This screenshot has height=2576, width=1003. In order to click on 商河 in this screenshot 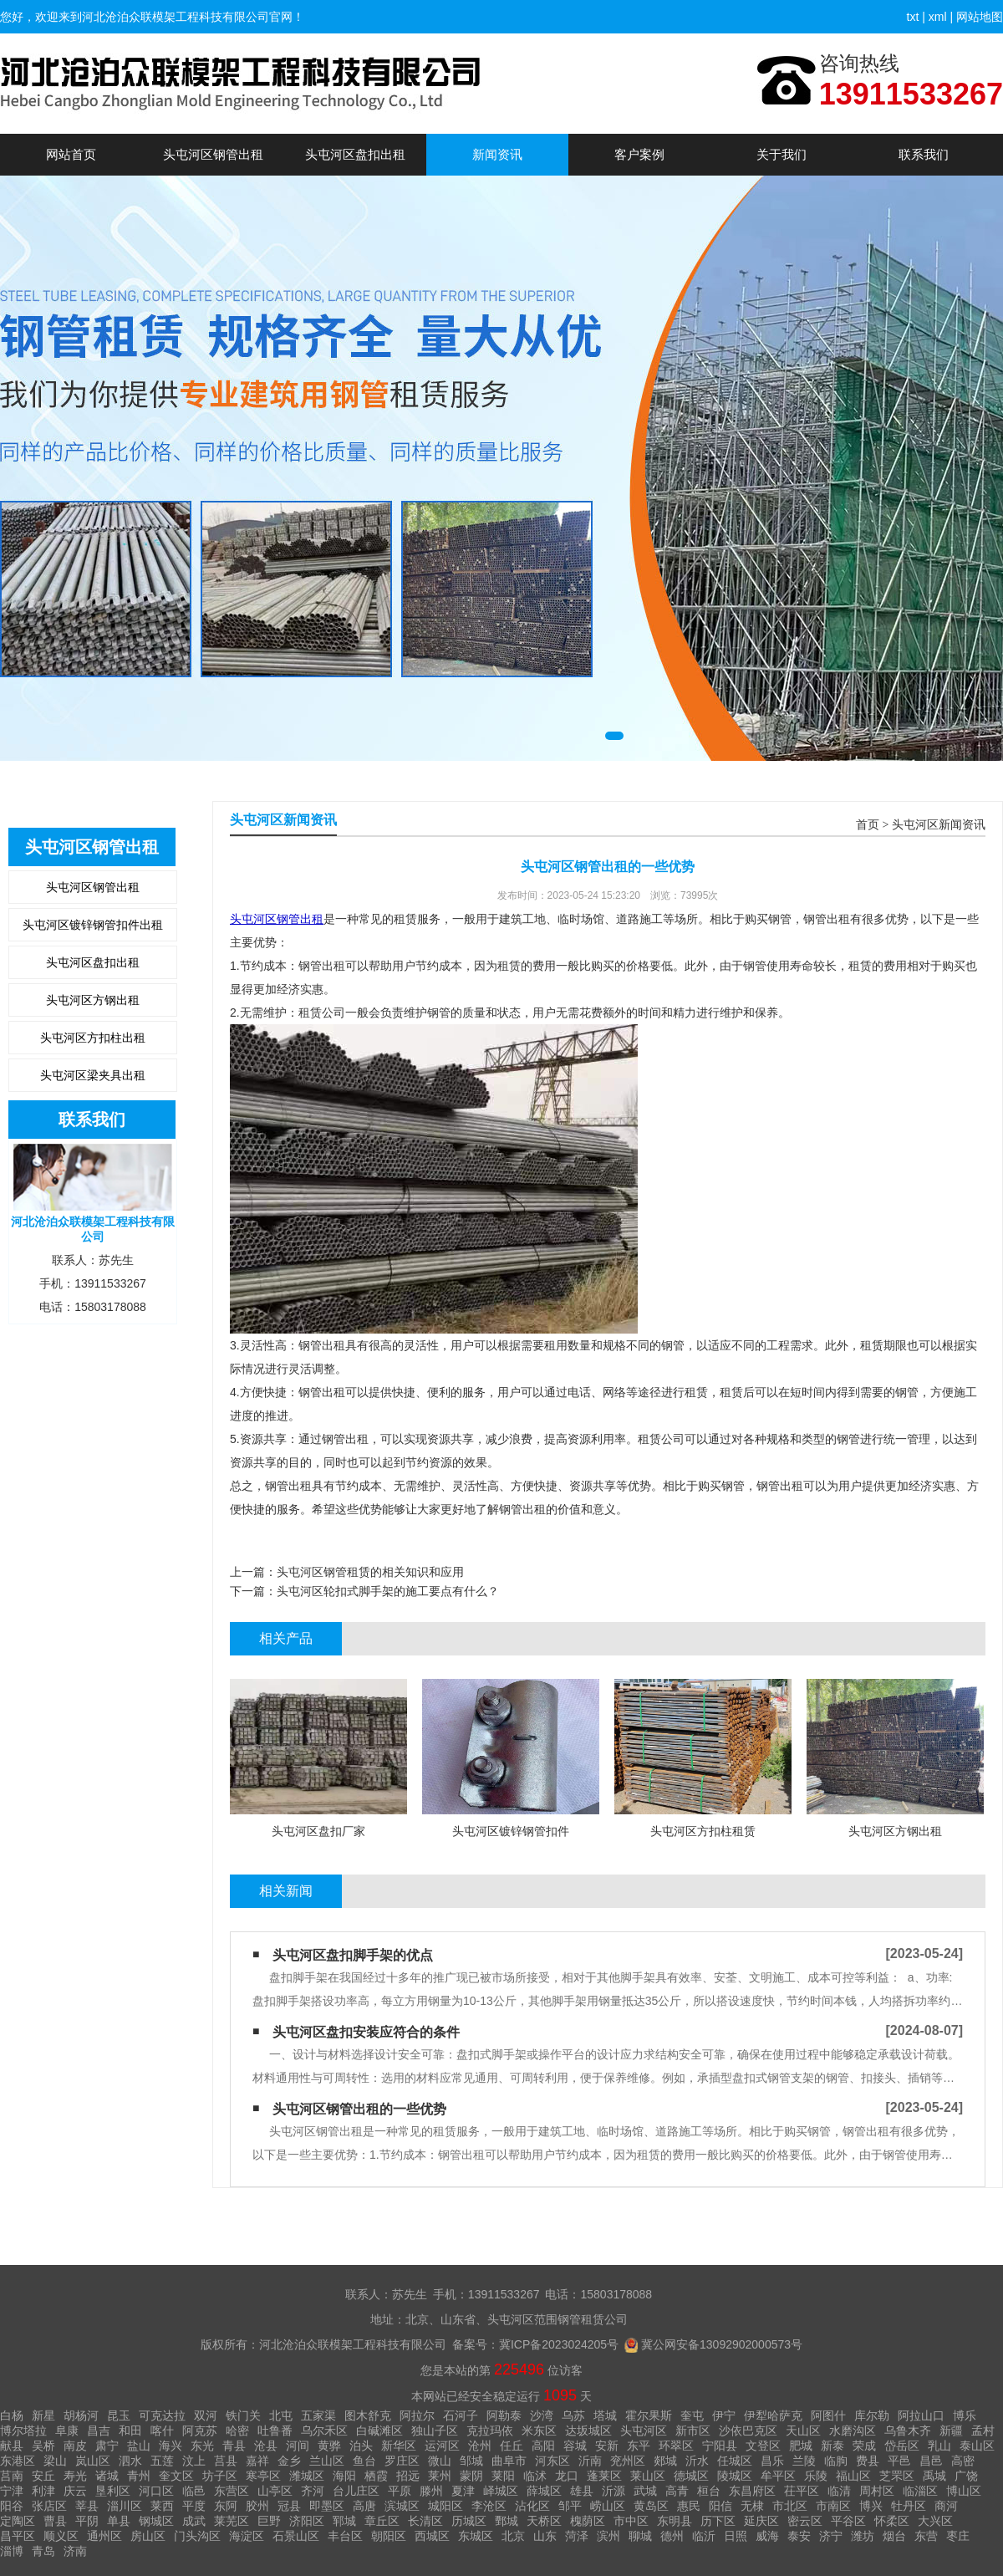, I will do `click(946, 2505)`.